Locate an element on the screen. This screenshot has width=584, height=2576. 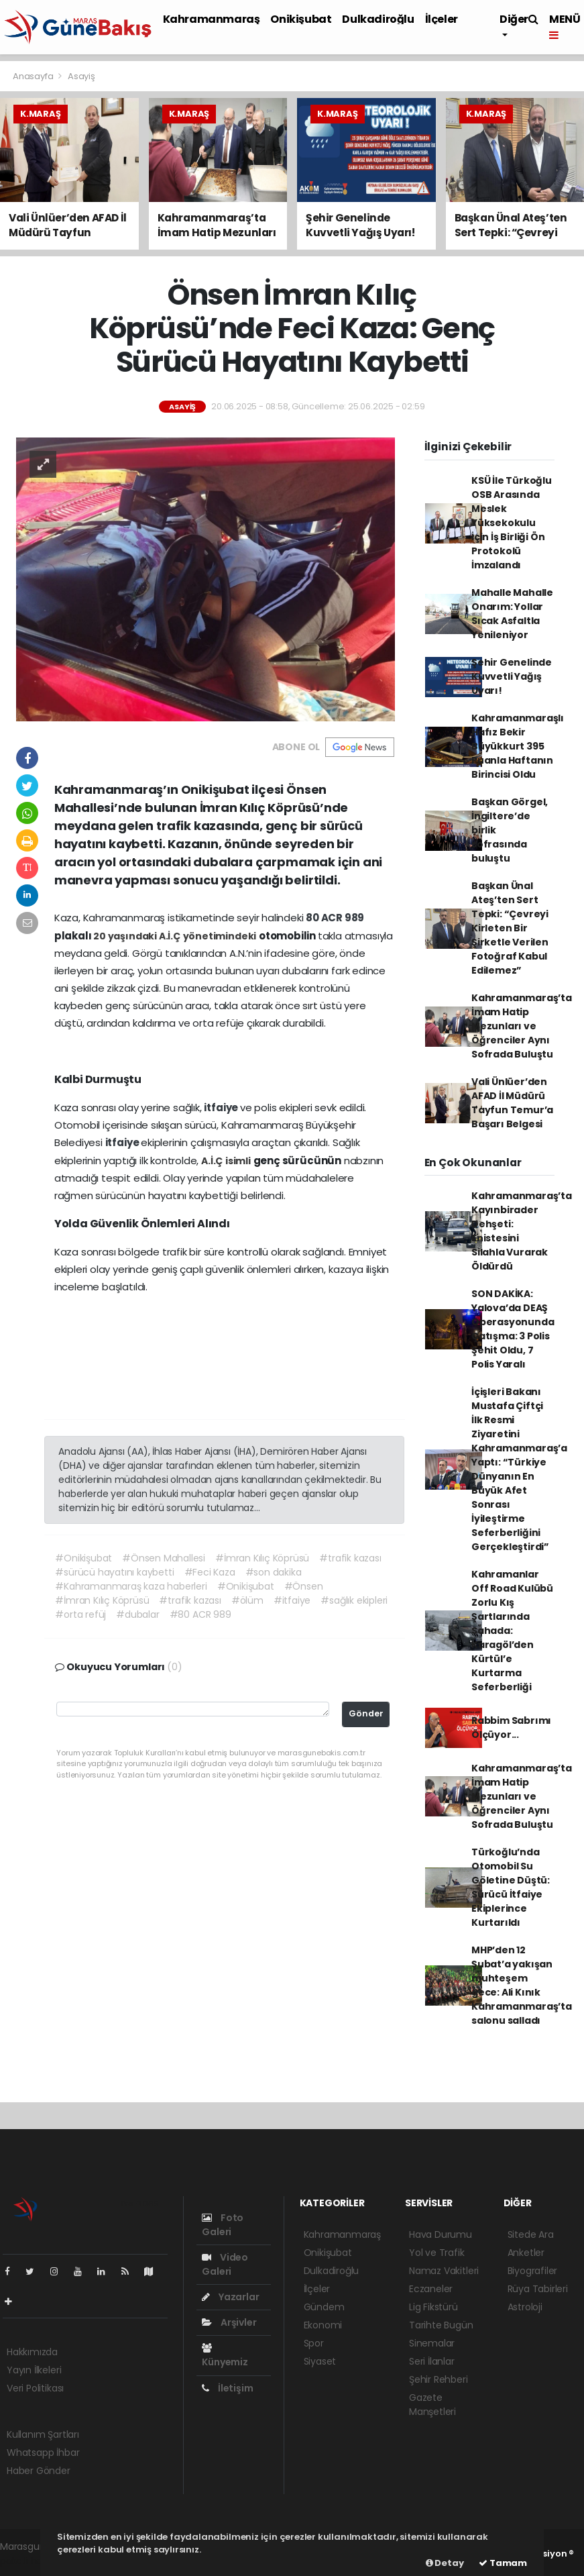
Biyografiler is located at coordinates (533, 2270).